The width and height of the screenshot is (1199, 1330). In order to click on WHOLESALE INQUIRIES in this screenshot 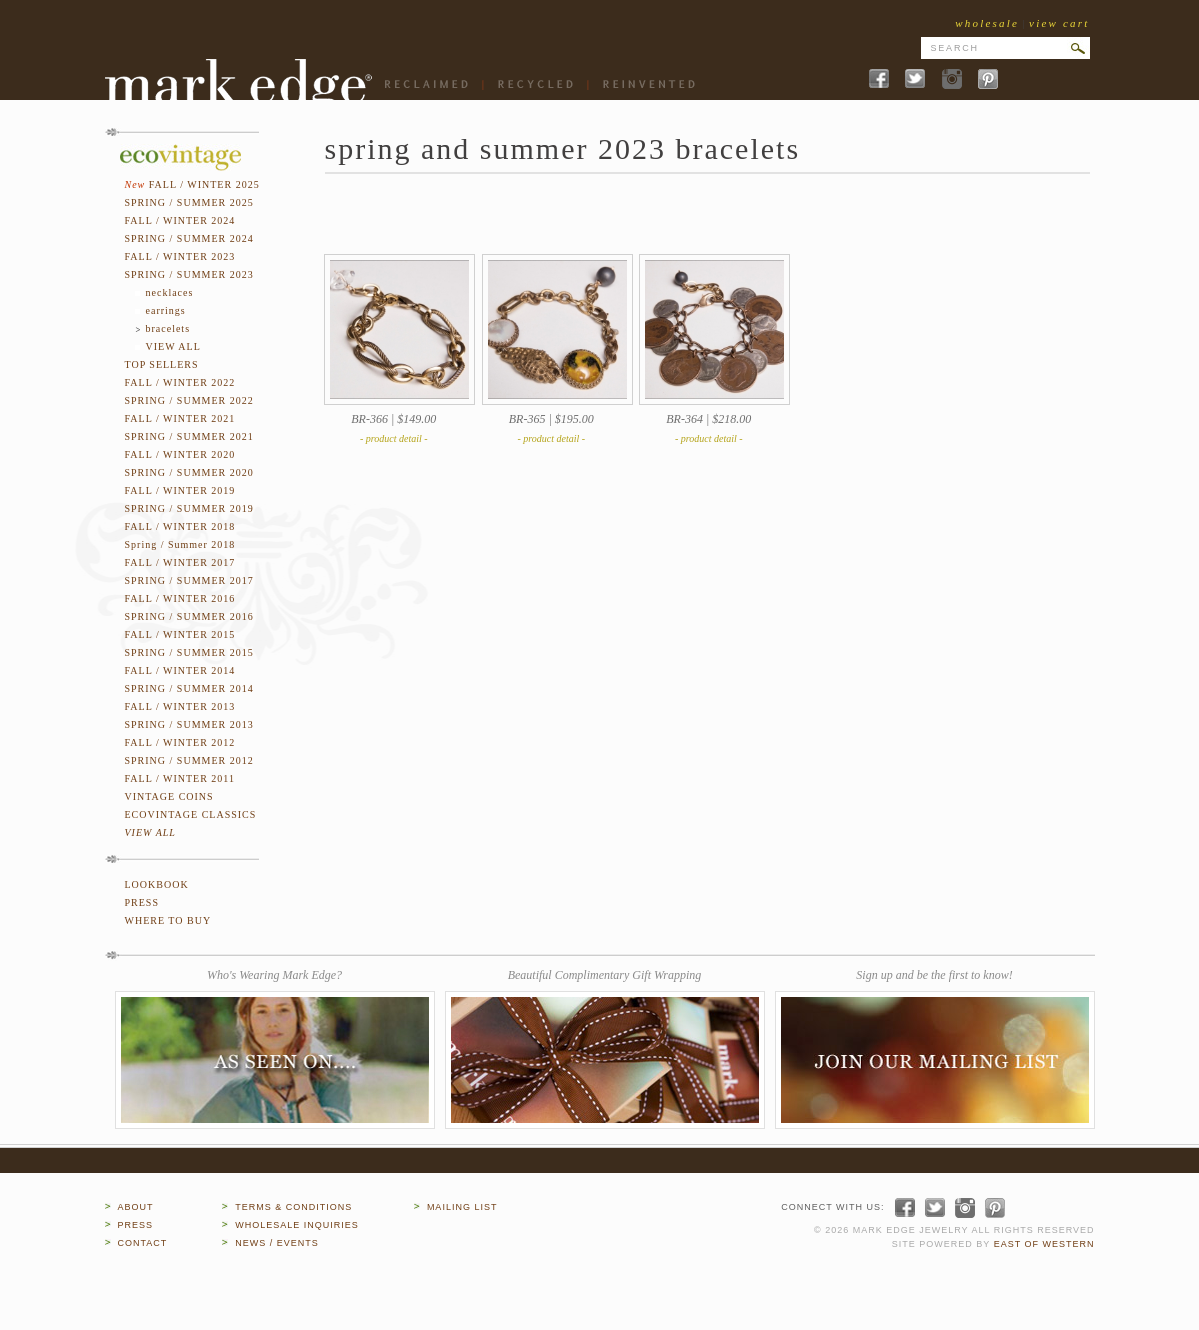, I will do `click(297, 1225)`.